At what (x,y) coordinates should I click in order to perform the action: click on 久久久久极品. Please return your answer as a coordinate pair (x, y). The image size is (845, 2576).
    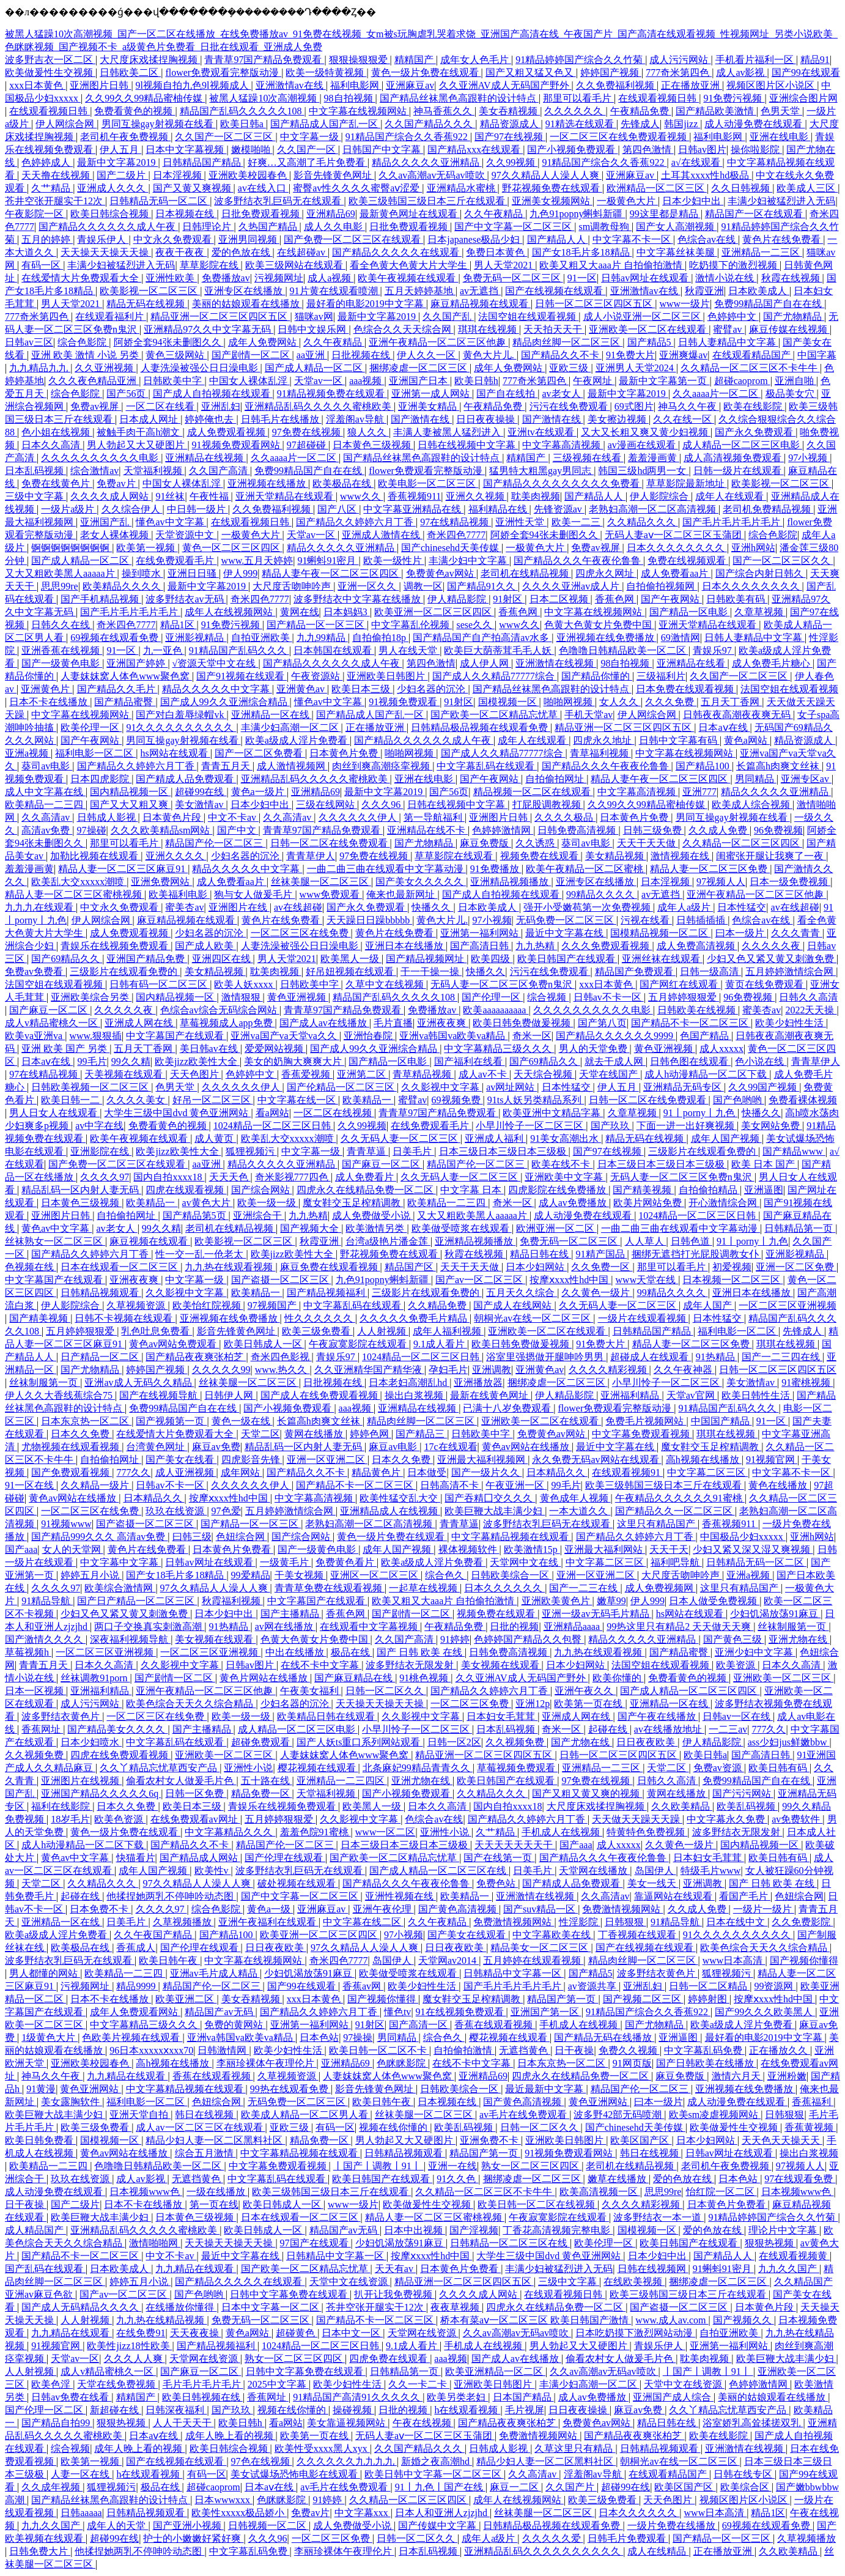
    Looking at the image, I should click on (565, 817).